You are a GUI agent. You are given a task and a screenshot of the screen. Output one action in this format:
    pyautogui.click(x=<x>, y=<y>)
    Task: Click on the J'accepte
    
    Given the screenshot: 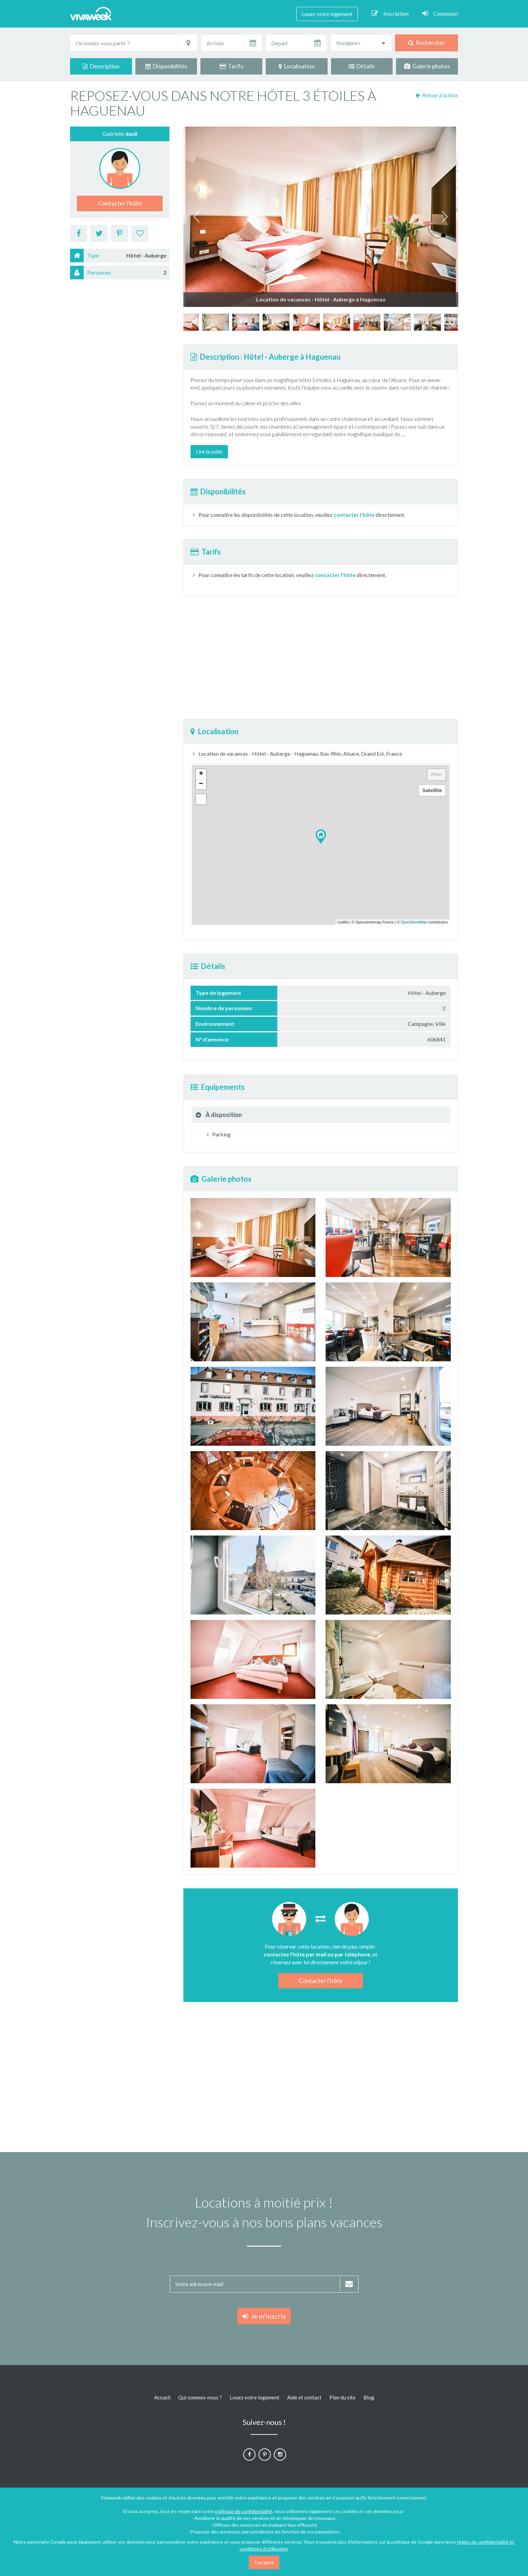 What is the action you would take?
    pyautogui.click(x=264, y=2562)
    